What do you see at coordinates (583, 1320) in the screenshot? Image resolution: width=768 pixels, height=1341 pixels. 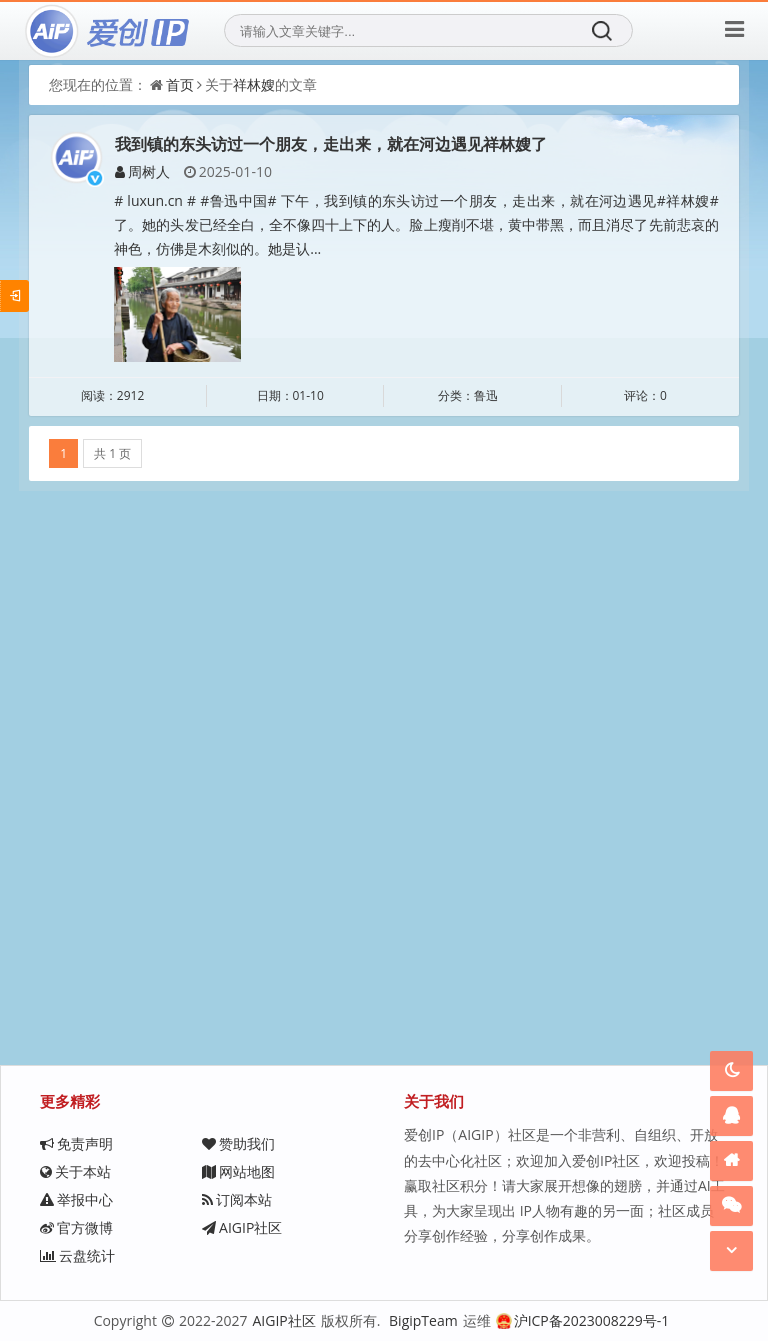 I see `沪ICP备2023008229号-1` at bounding box center [583, 1320].